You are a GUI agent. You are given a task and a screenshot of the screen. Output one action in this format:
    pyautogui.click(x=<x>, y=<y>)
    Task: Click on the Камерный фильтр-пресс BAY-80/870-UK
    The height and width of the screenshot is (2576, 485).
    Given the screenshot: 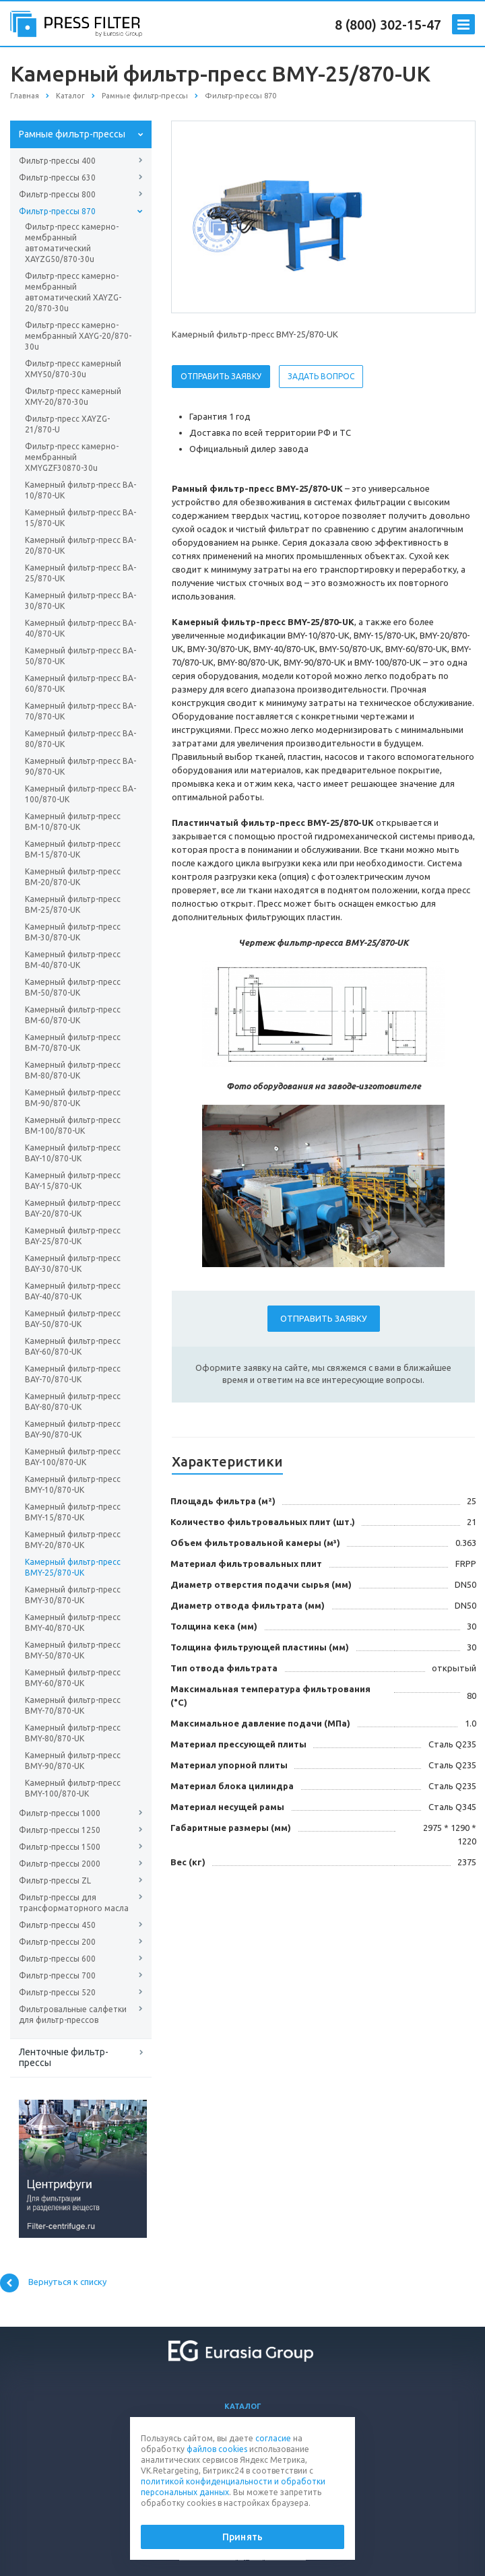 What is the action you would take?
    pyautogui.click(x=73, y=1401)
    